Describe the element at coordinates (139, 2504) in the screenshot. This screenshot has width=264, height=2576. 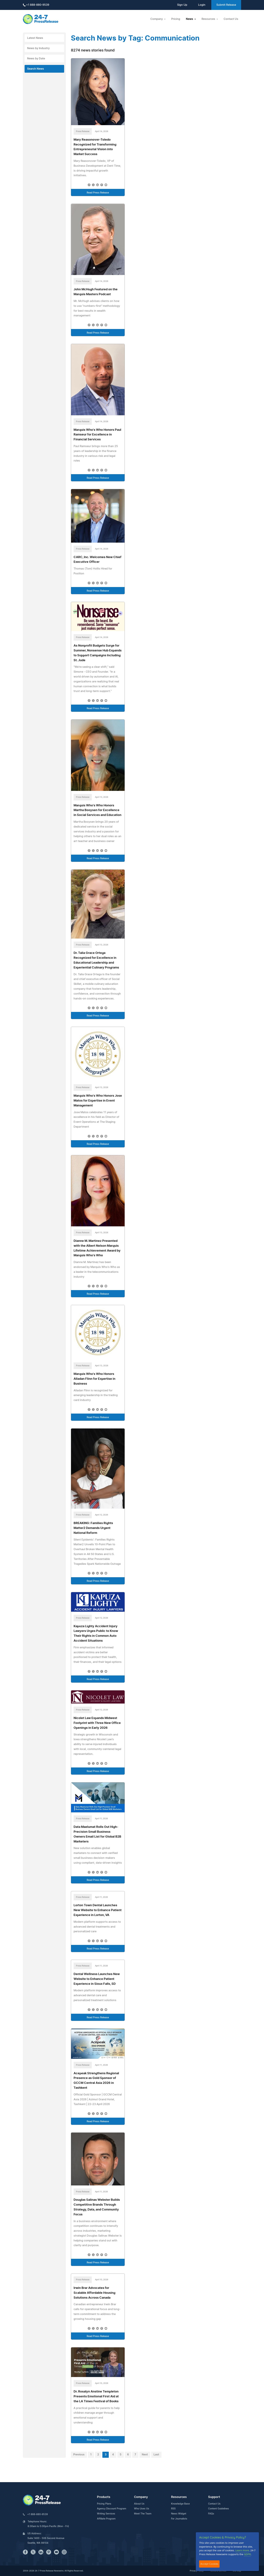
I see `About Us` at that location.